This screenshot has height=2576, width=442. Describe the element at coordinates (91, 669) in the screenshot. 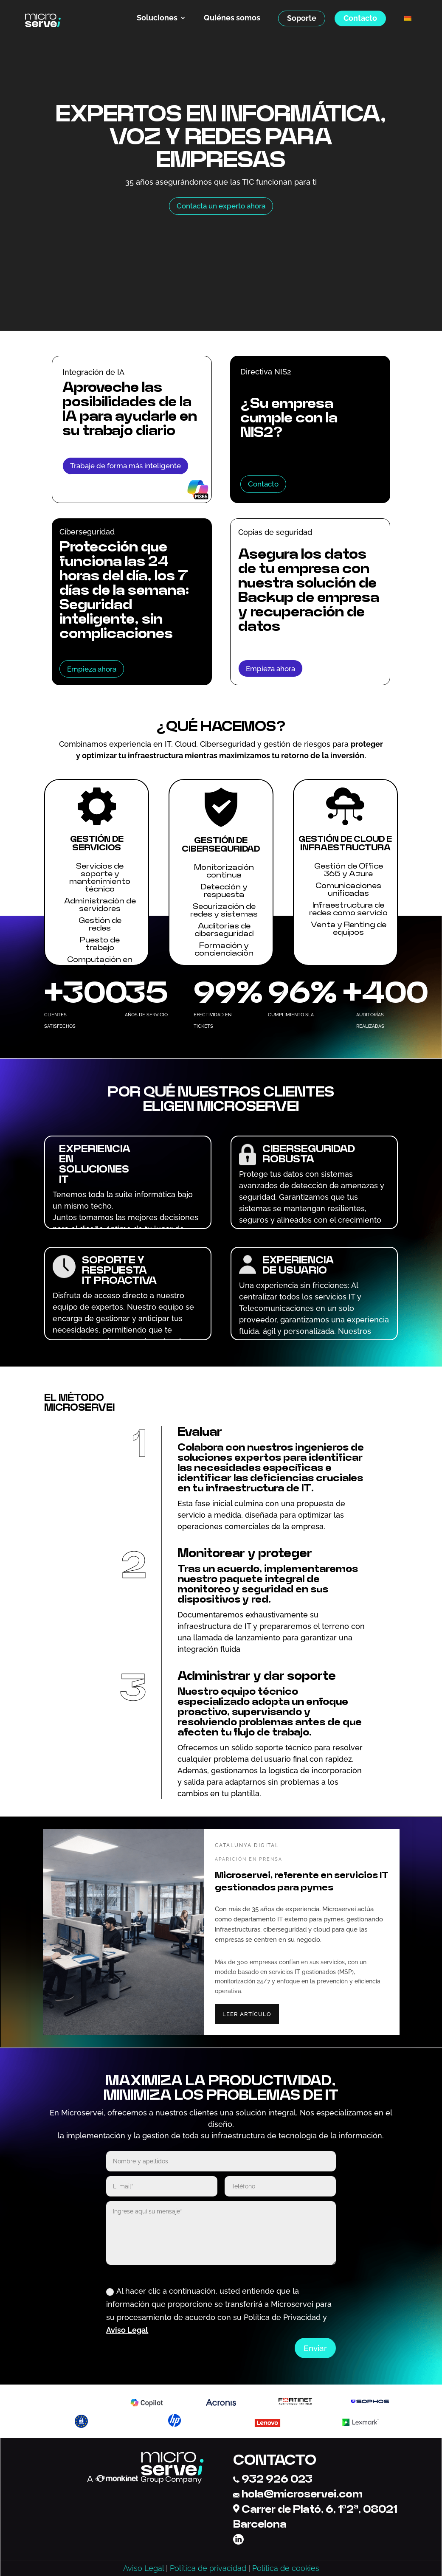

I see `Empieza ahora` at that location.